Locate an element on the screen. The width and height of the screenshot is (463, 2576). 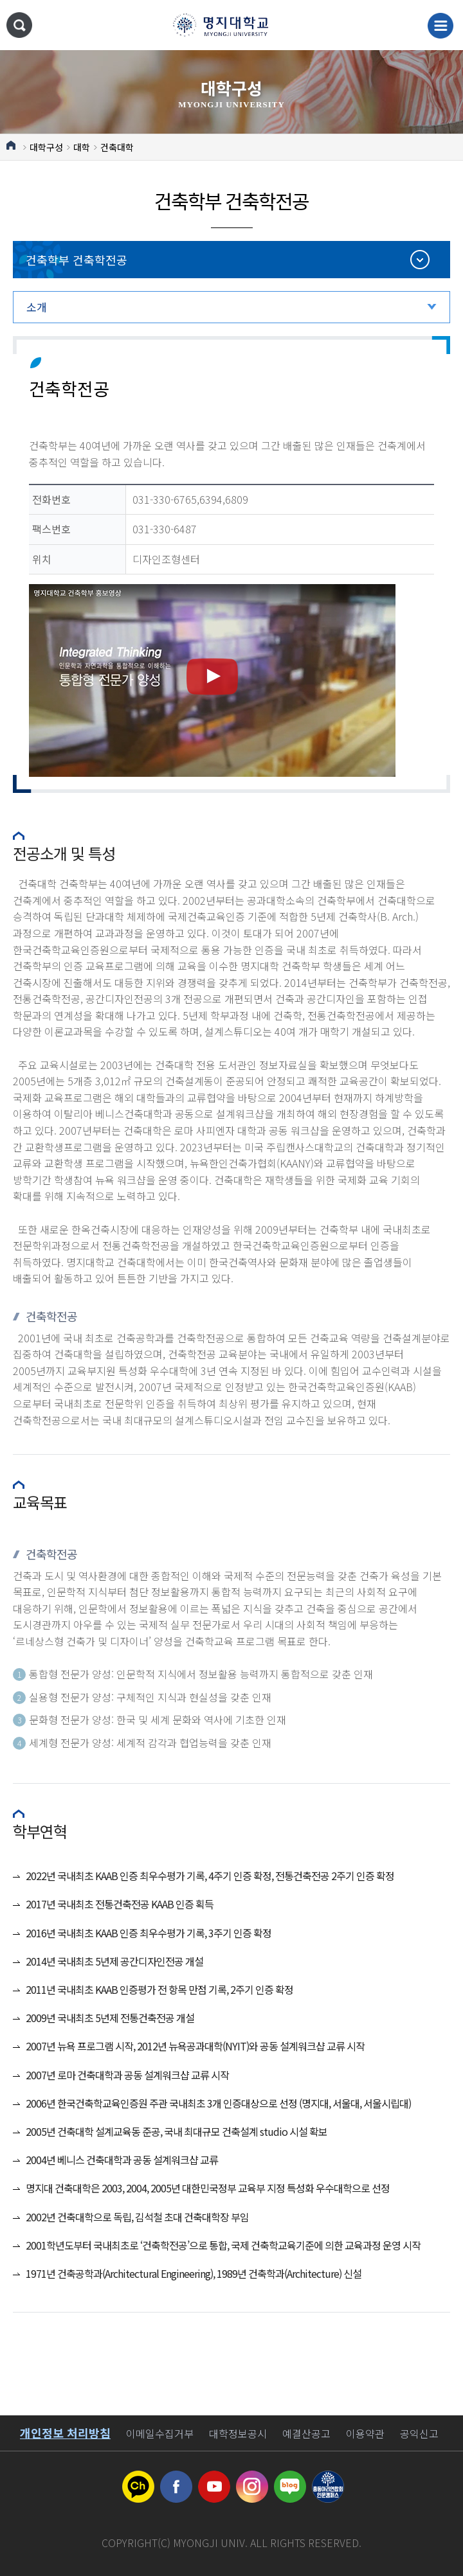
대학구성 is located at coordinates (46, 147).